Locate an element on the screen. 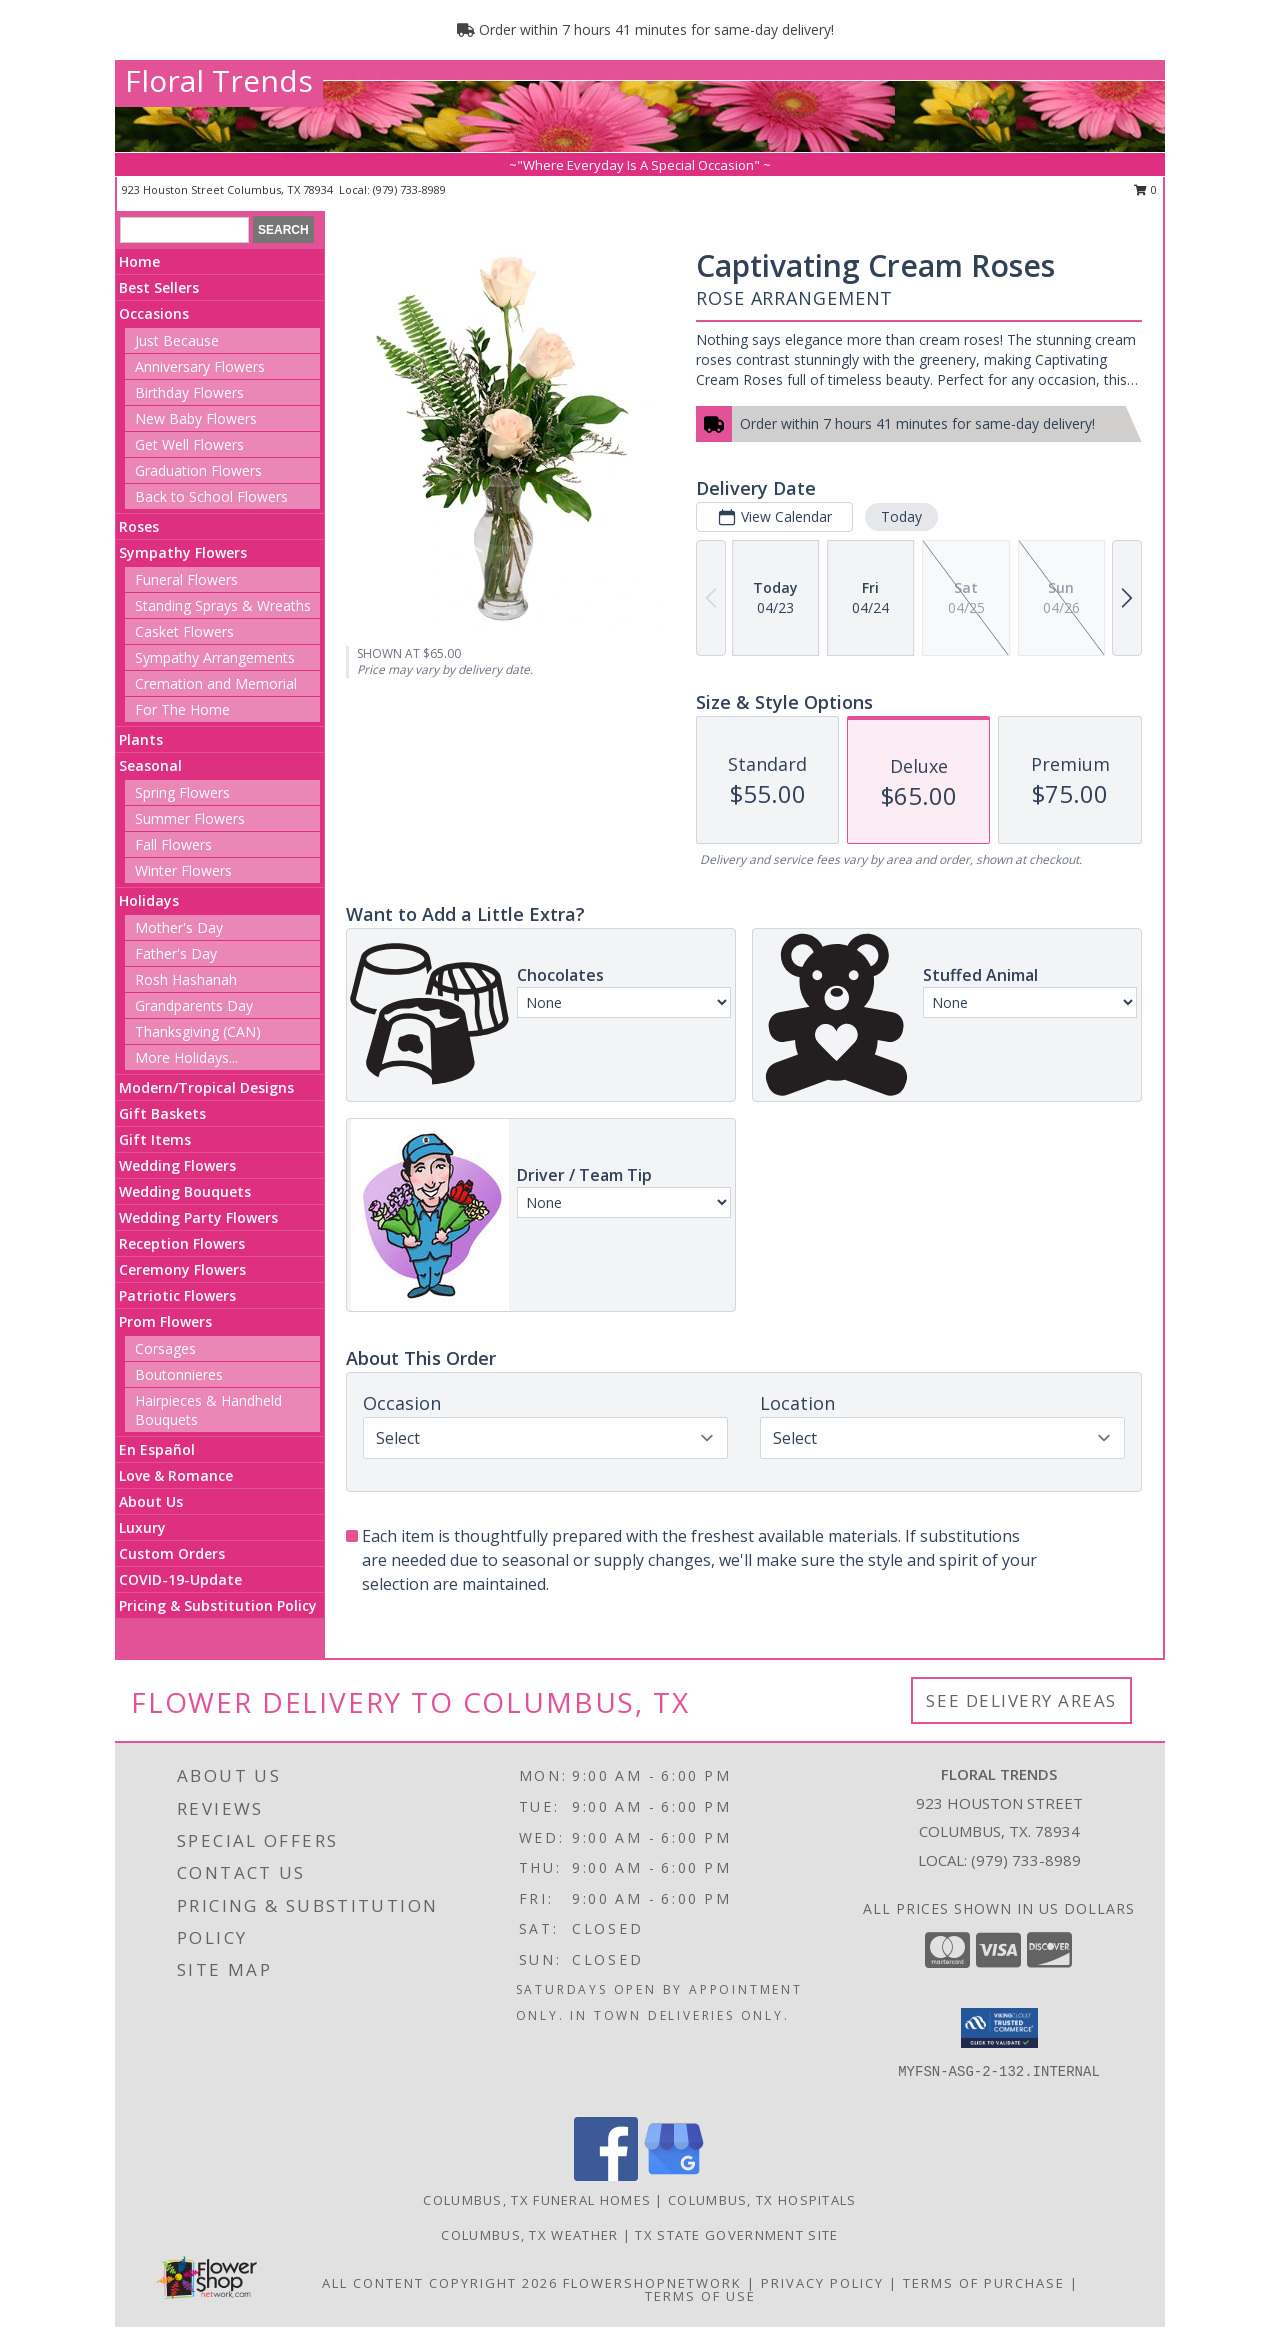 The width and height of the screenshot is (1280, 2327). [View our Facebook] is located at coordinates (606, 2175).